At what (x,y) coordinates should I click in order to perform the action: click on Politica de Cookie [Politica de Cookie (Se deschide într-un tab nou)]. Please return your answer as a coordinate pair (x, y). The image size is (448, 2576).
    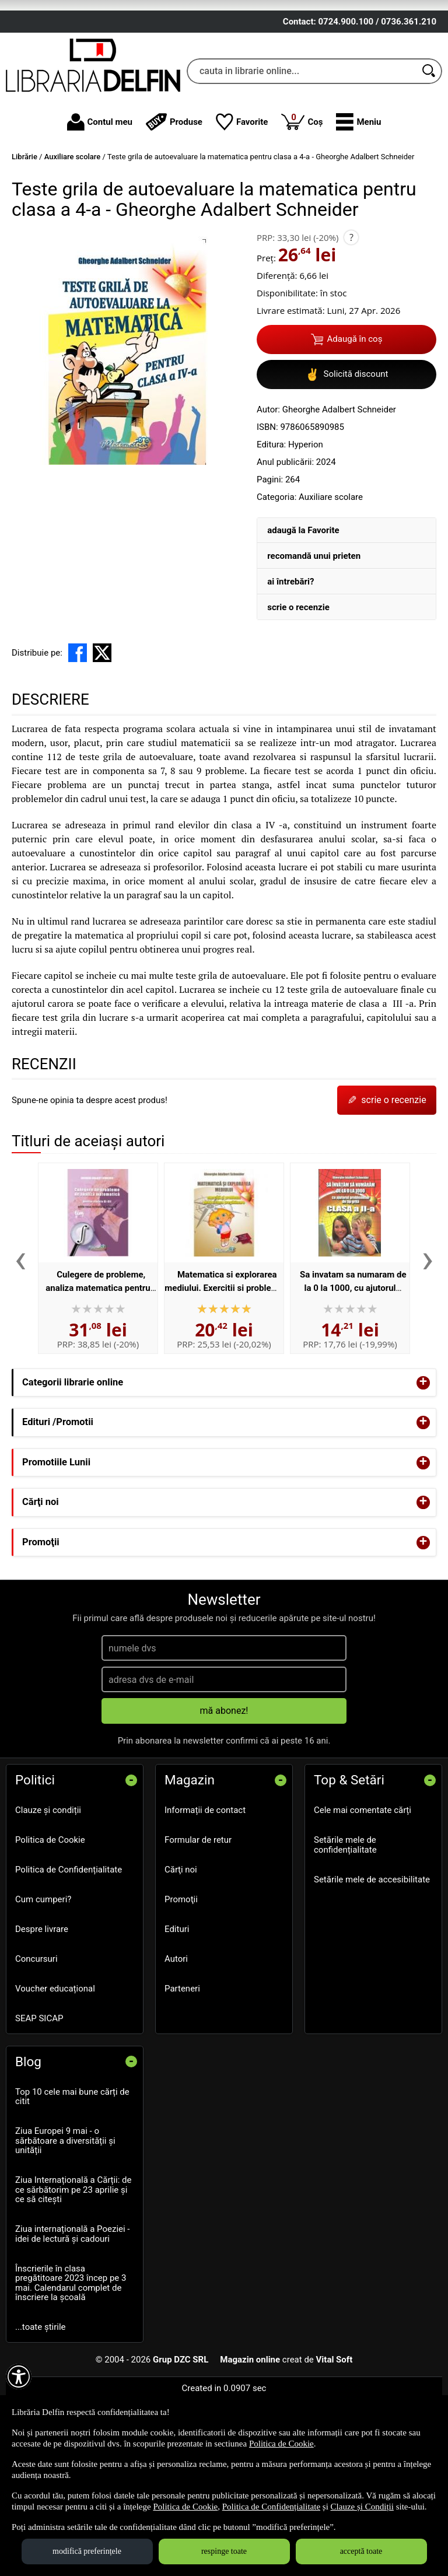
    Looking at the image, I should click on (281, 2443).